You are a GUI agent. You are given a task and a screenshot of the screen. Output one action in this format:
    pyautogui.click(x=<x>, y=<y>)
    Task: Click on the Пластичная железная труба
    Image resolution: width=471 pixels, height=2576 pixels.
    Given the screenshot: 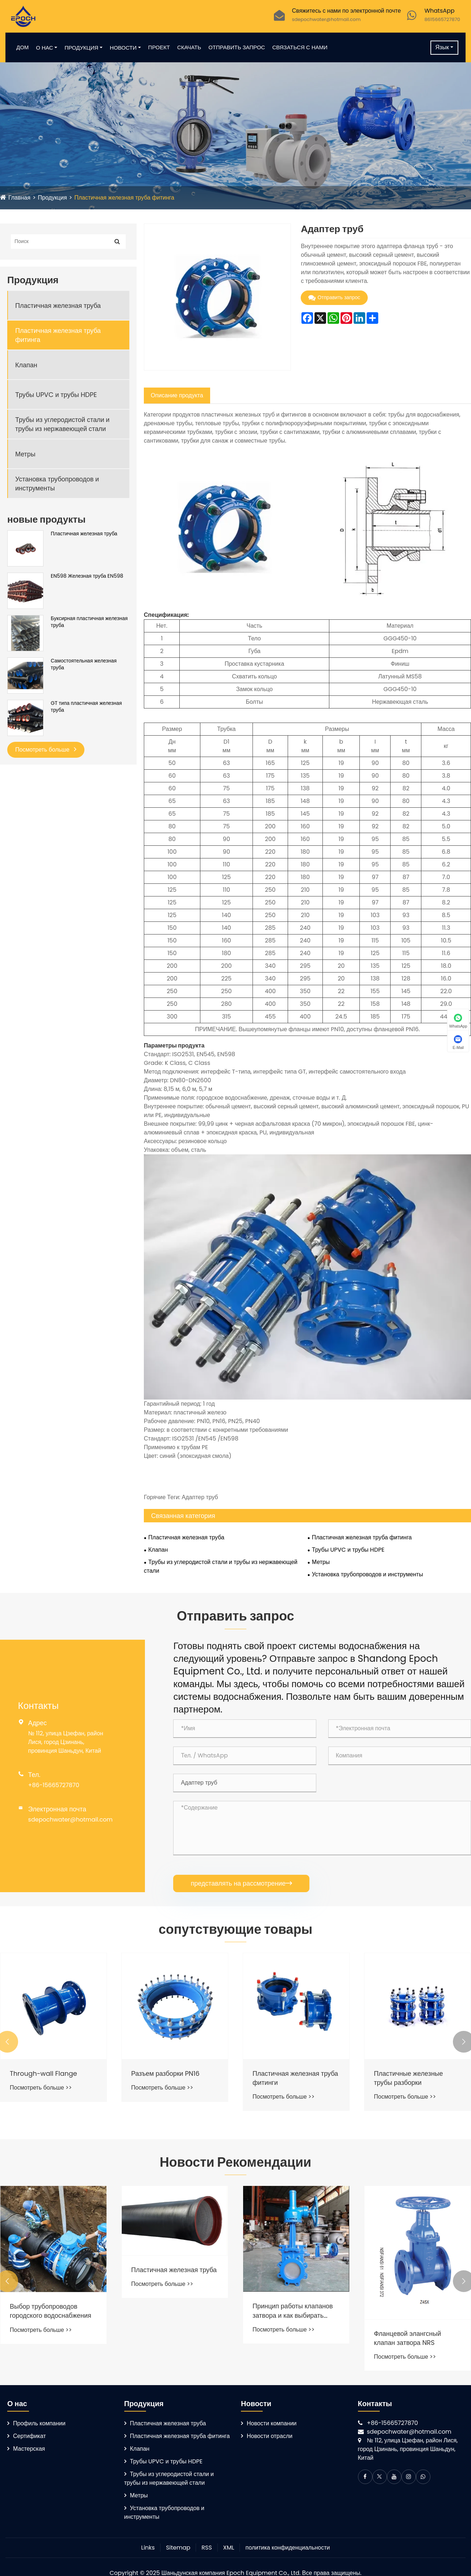 What is the action you would take?
    pyautogui.click(x=58, y=305)
    